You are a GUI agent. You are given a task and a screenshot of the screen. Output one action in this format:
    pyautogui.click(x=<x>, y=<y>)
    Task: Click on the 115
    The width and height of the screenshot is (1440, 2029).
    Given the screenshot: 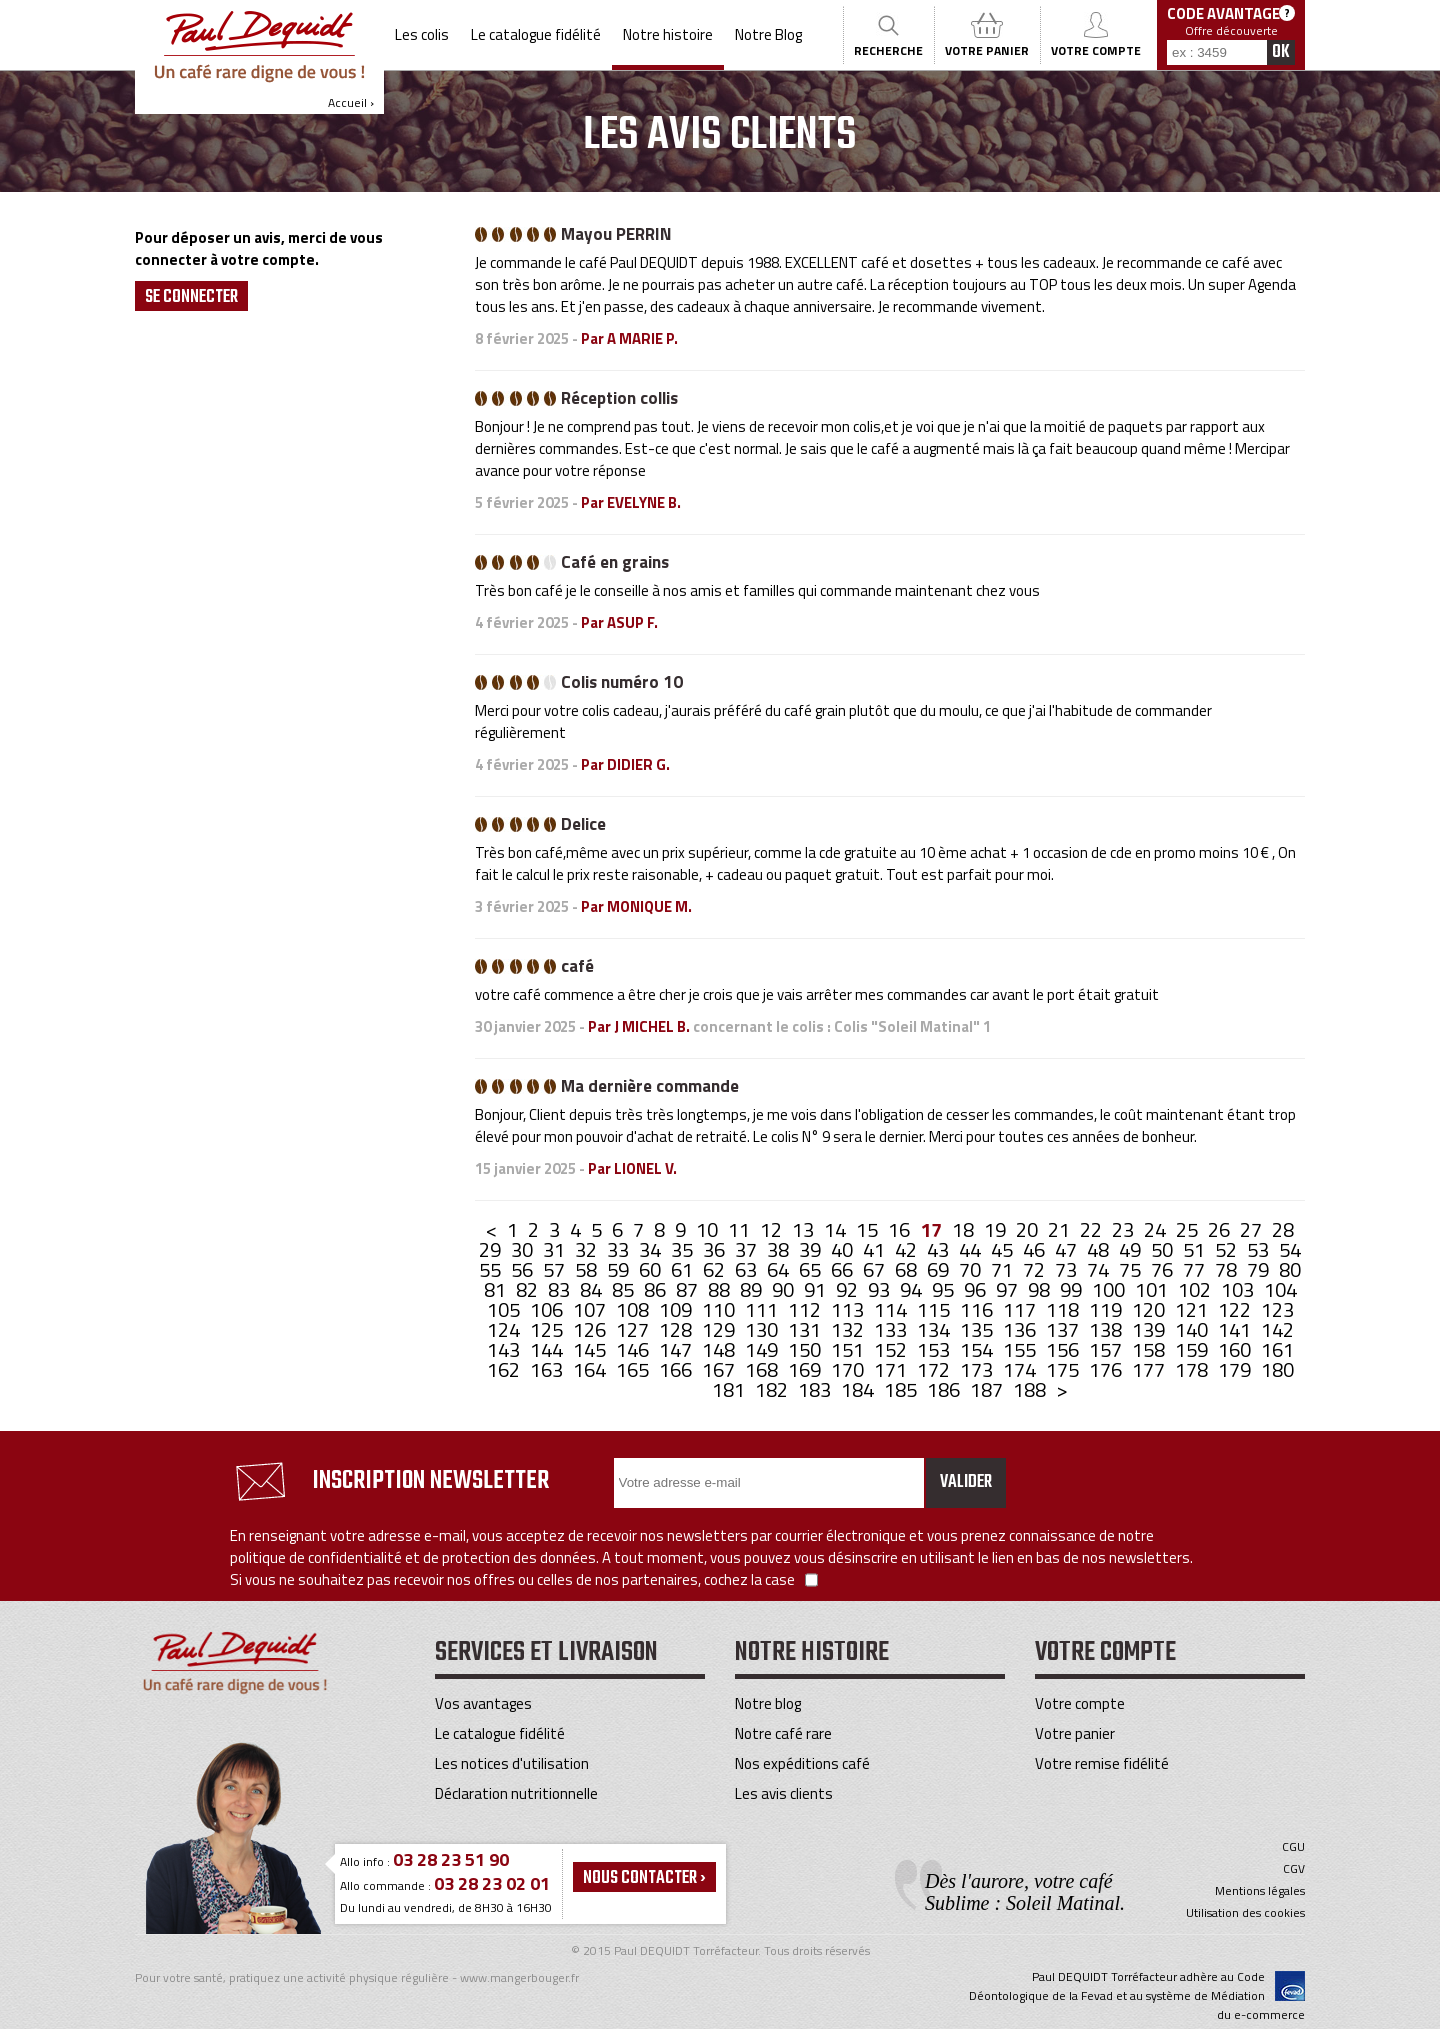 What is the action you would take?
    pyautogui.click(x=935, y=1309)
    